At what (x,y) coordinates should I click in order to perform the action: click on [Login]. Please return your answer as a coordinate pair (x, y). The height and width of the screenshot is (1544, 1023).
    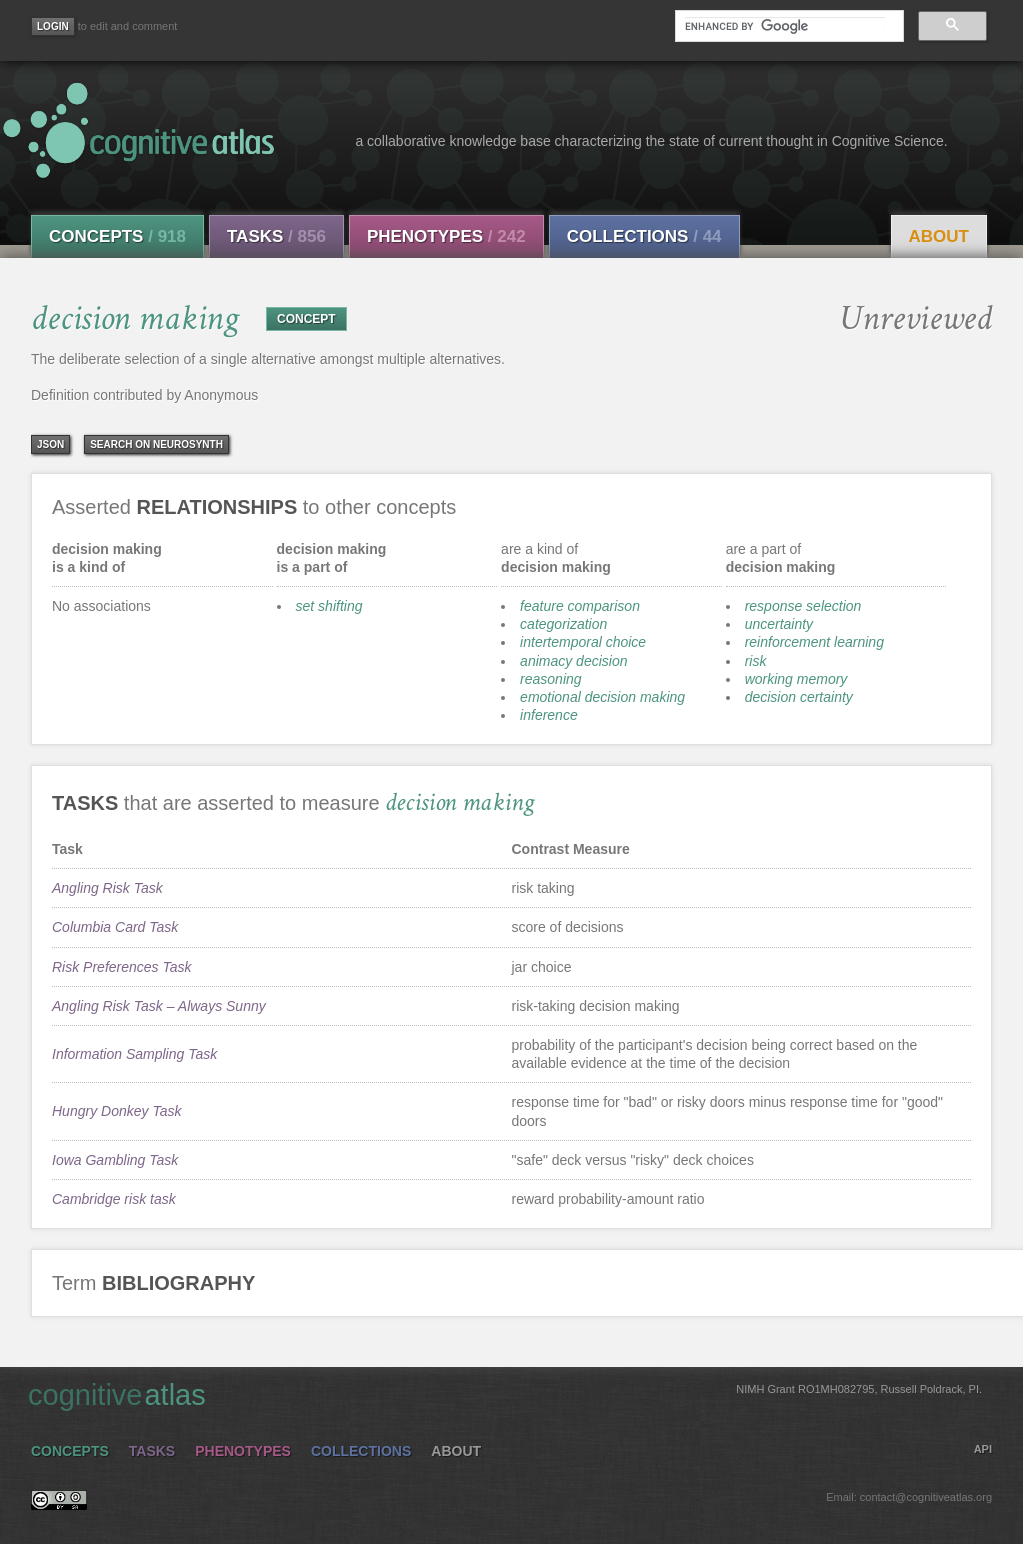
    Looking at the image, I should click on (53, 26).